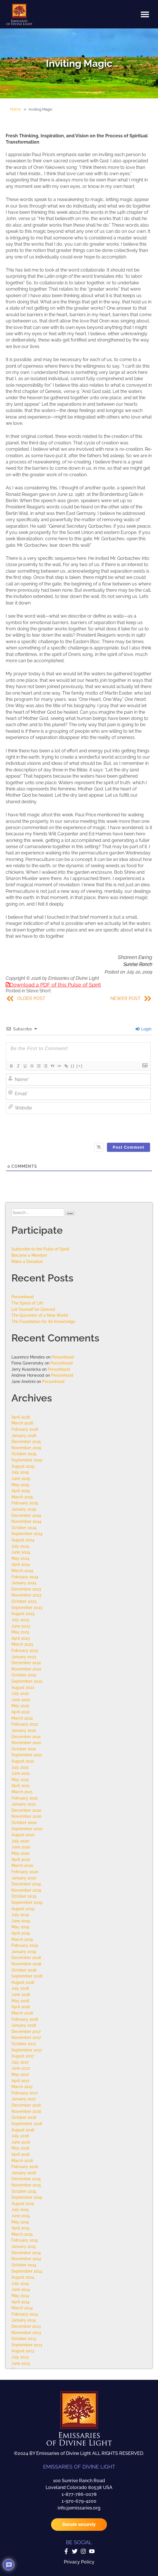  I want to click on Steve Short, so click(38, 990).